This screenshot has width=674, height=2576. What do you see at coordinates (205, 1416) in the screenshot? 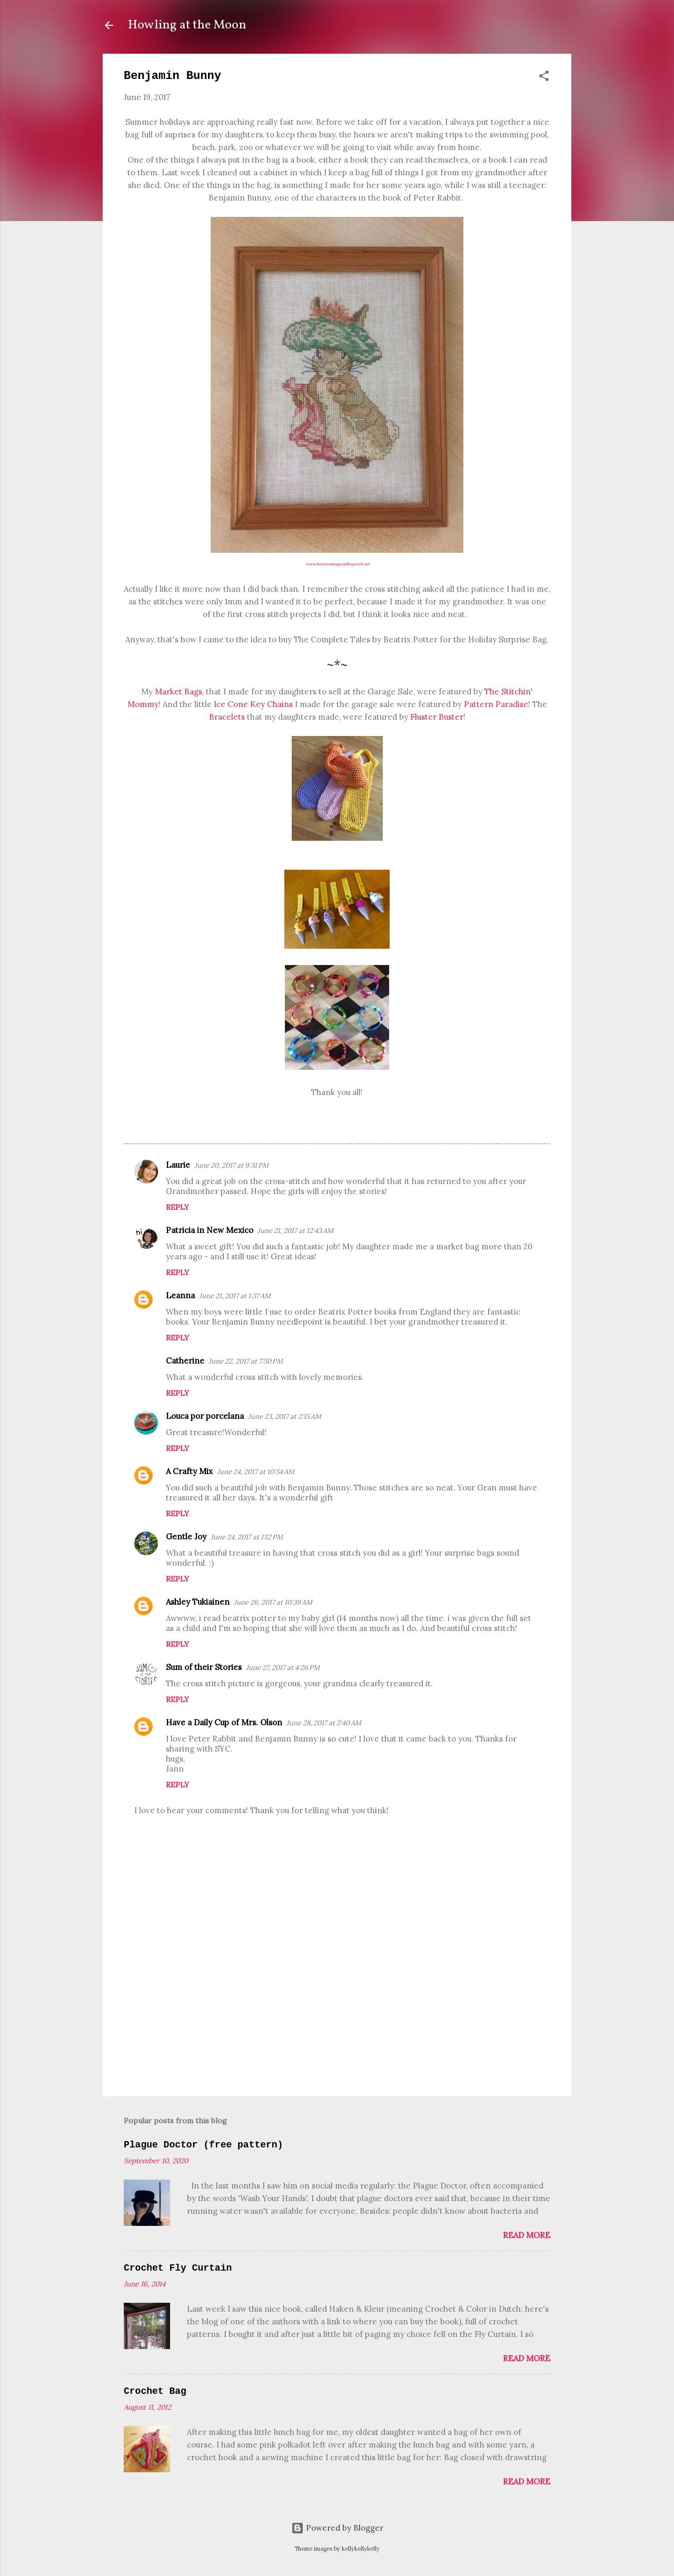
I see `Louca por porcelana` at bounding box center [205, 1416].